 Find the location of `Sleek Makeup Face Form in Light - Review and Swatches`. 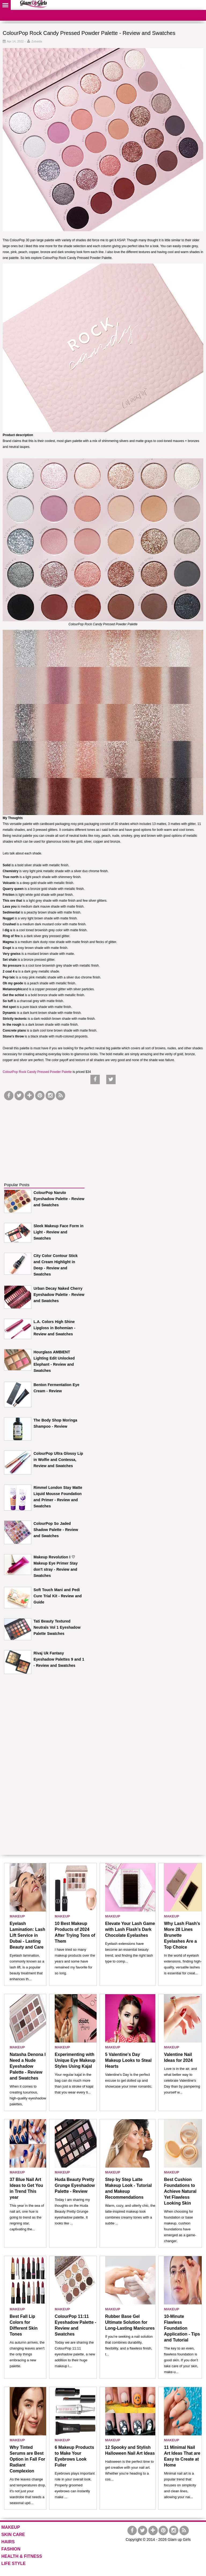

Sleek Makeup Face Form in Light - Review and Swatches is located at coordinates (58, 1232).